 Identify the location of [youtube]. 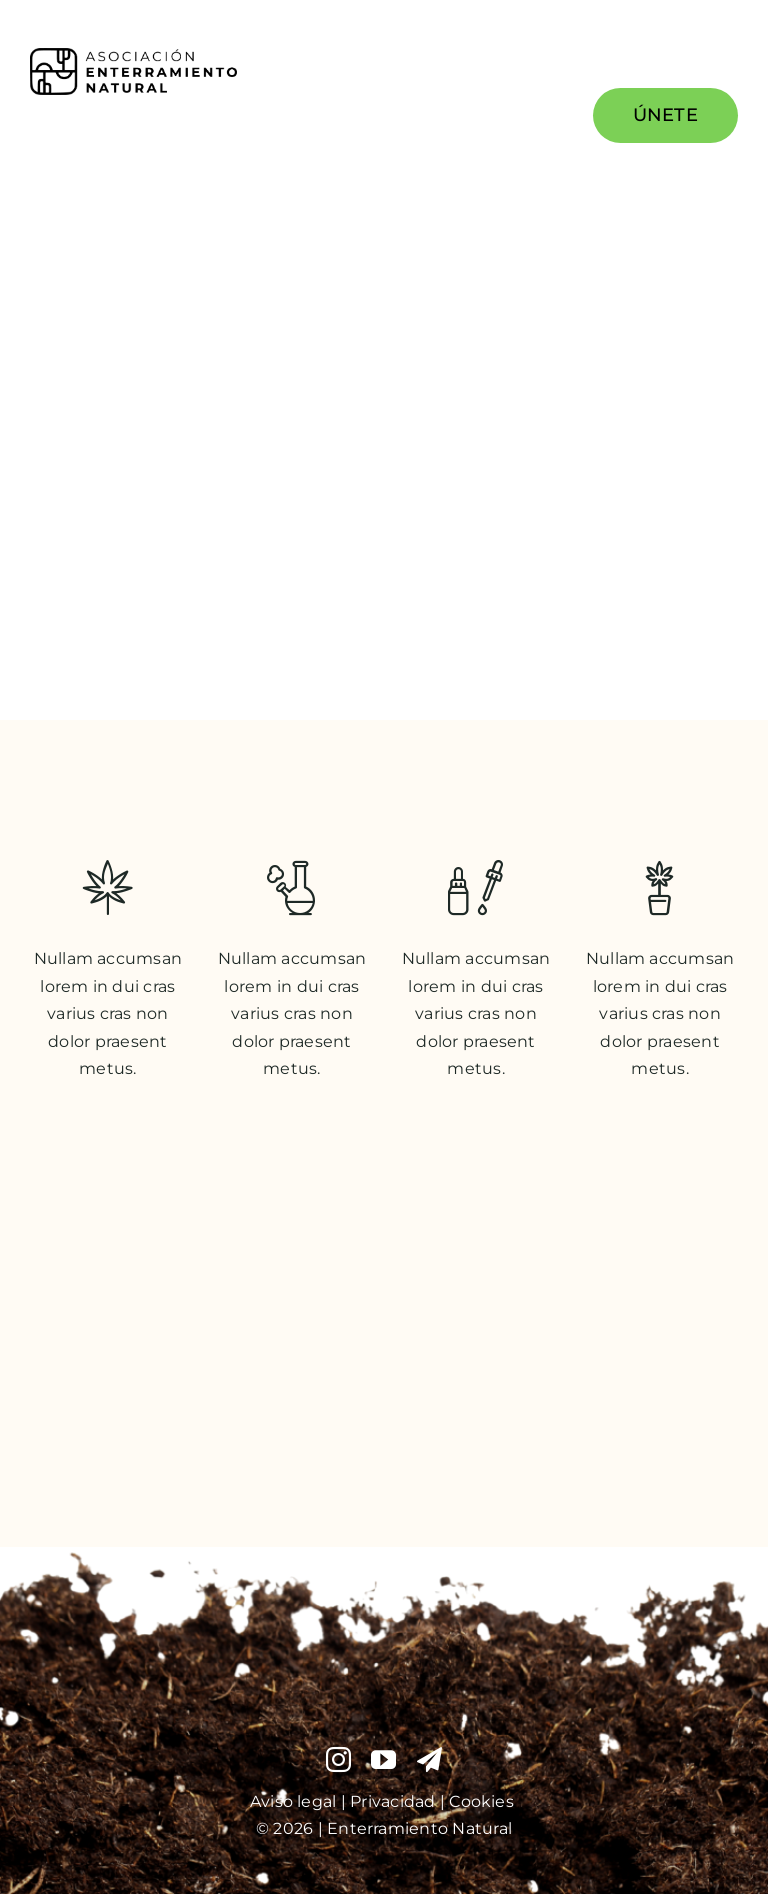
(383, 1759).